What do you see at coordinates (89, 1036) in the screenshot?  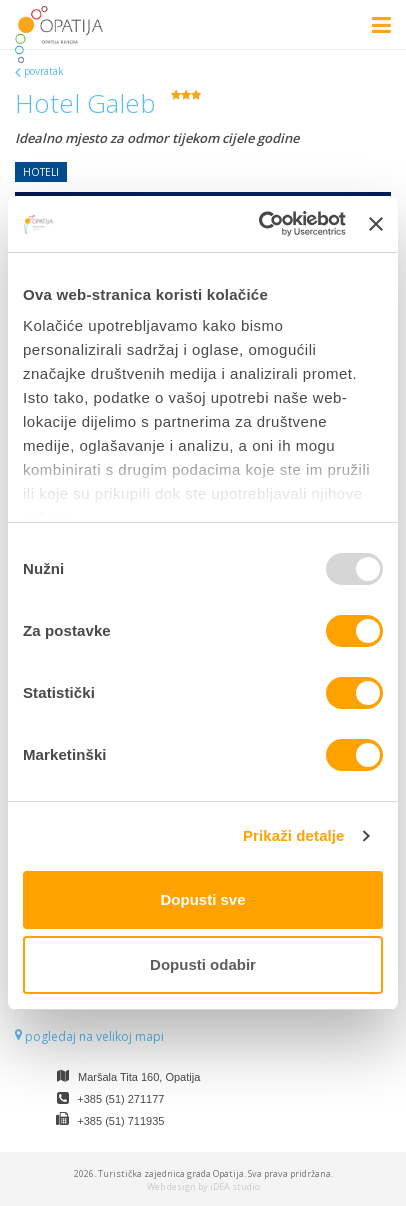 I see `pogledaj na velikoj mapi` at bounding box center [89, 1036].